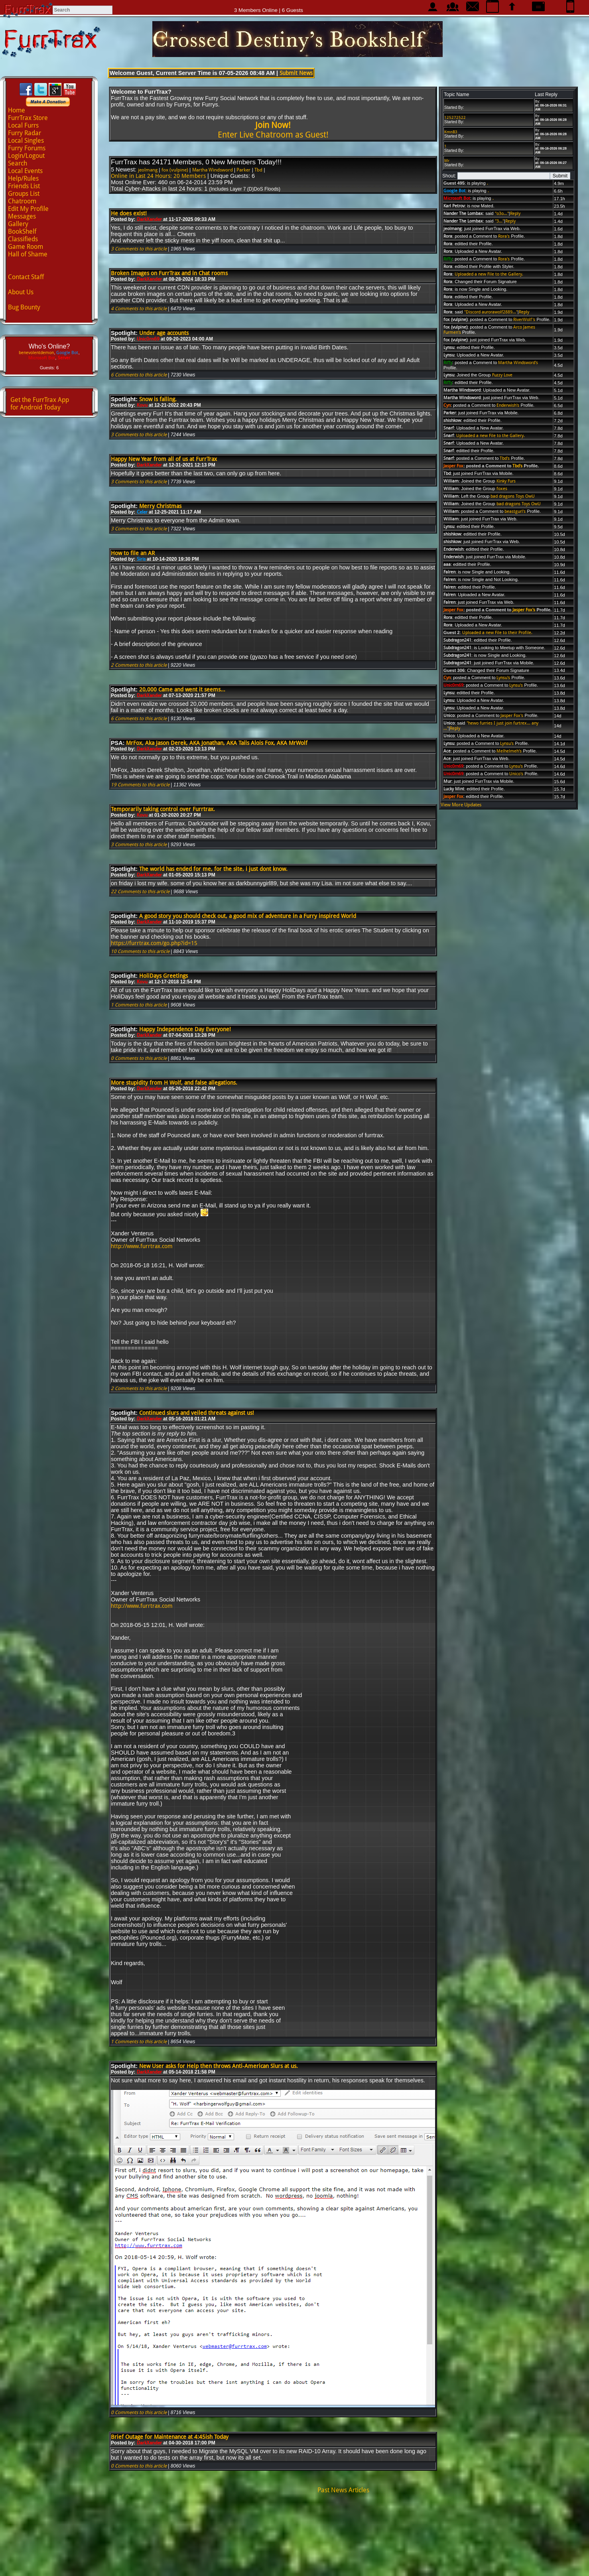 The width and height of the screenshot is (589, 2576). I want to click on Submit News, so click(296, 73).